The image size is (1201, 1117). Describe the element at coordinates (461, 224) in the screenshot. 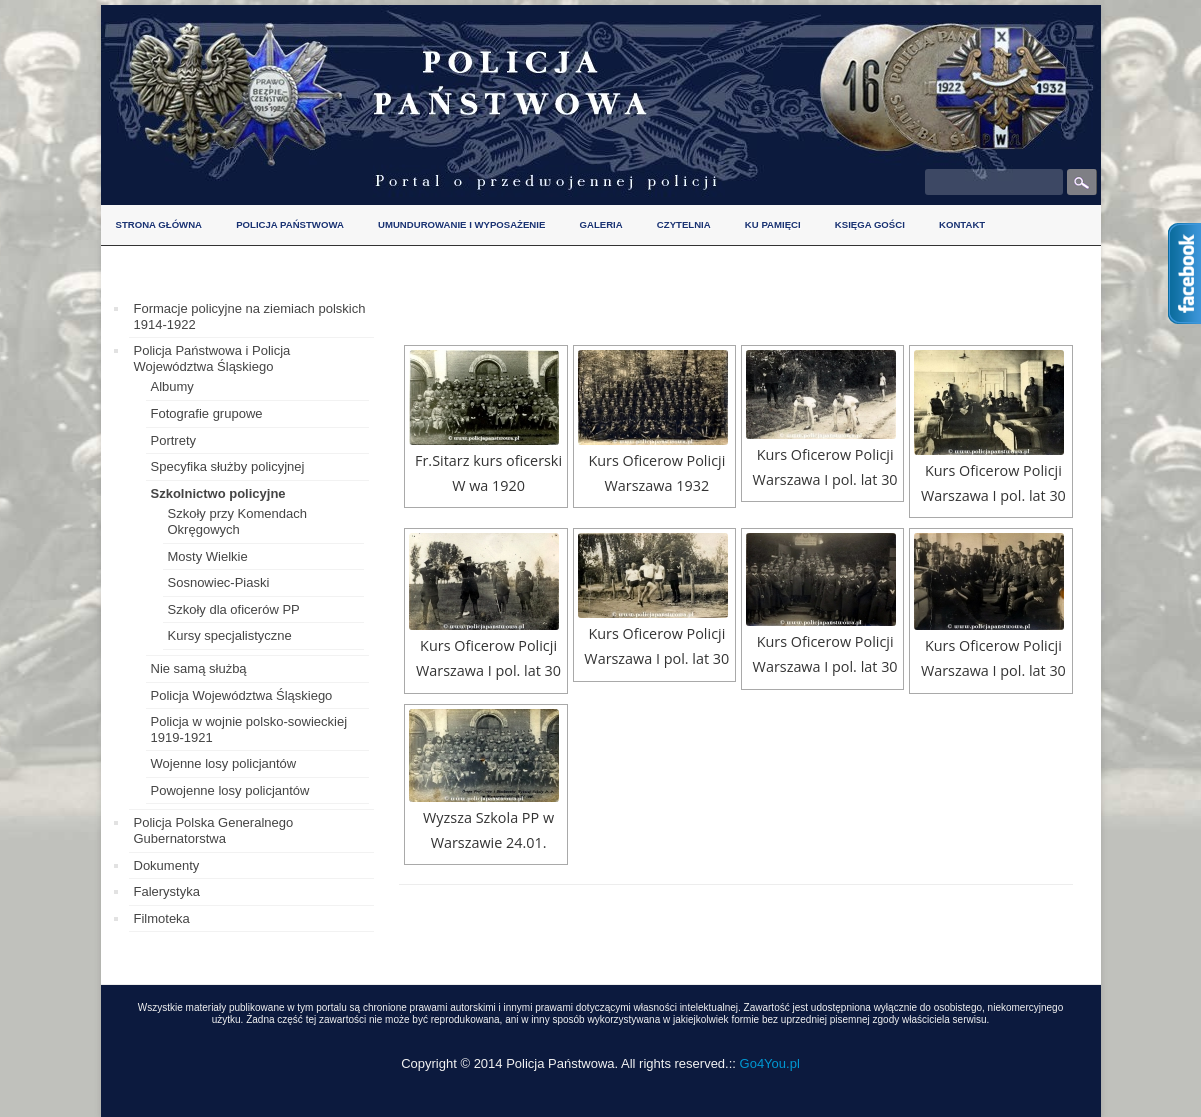

I see `Umundurowanie i wyposażenie` at that location.